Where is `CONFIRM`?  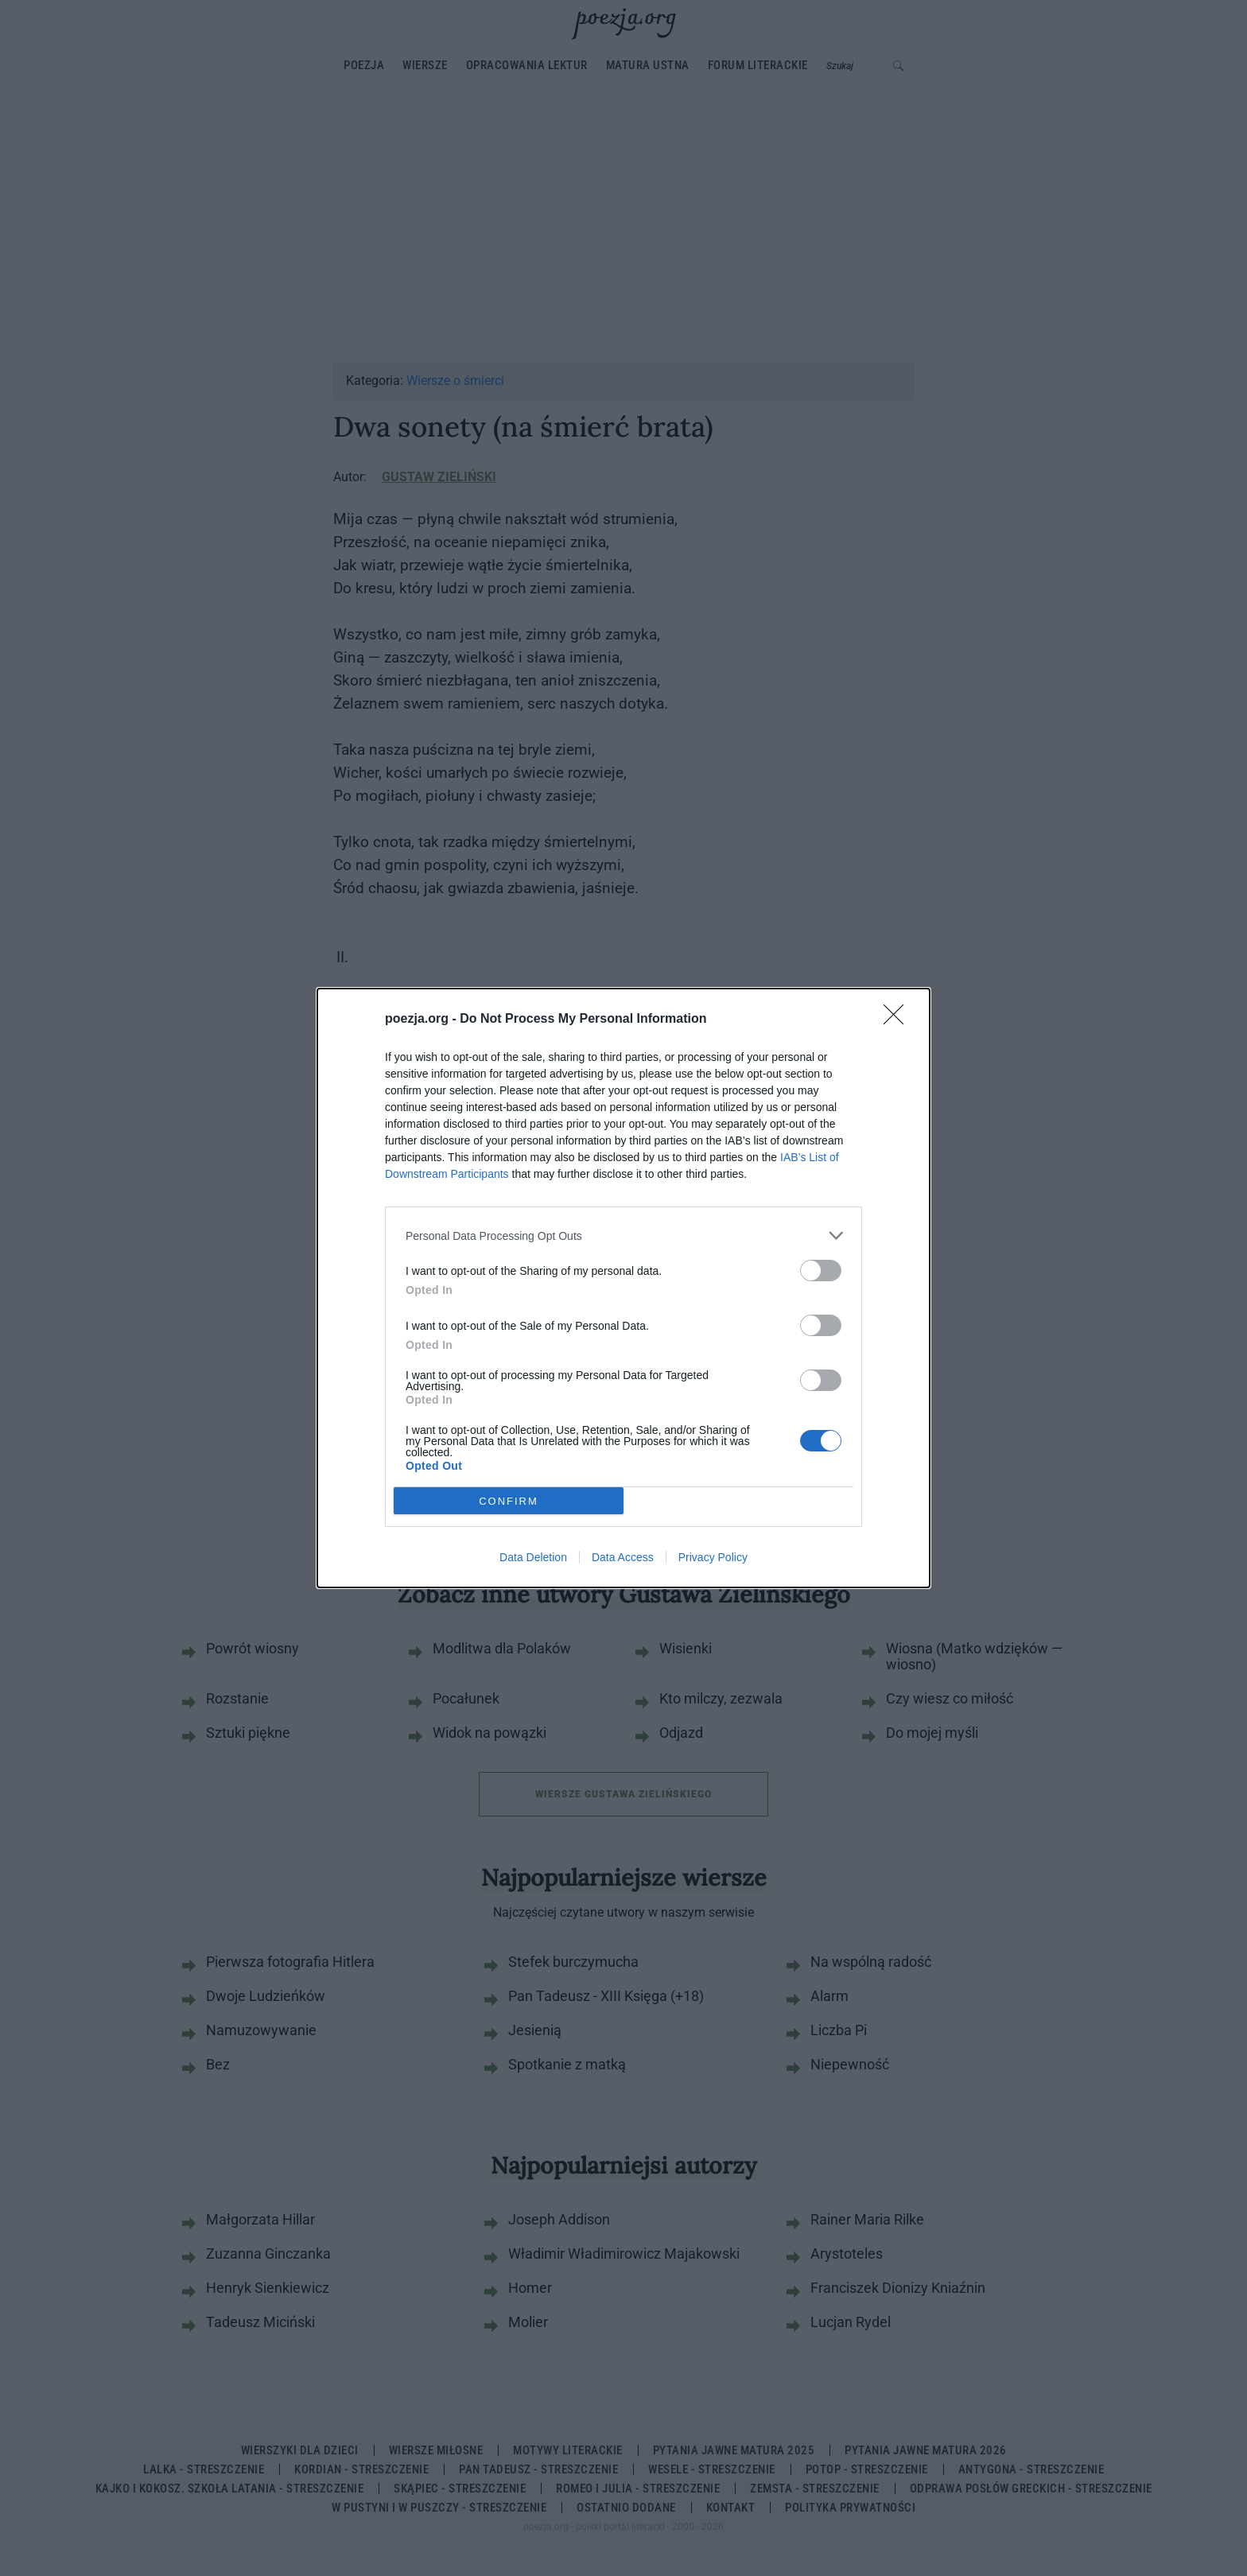 CONFIRM is located at coordinates (508, 1501).